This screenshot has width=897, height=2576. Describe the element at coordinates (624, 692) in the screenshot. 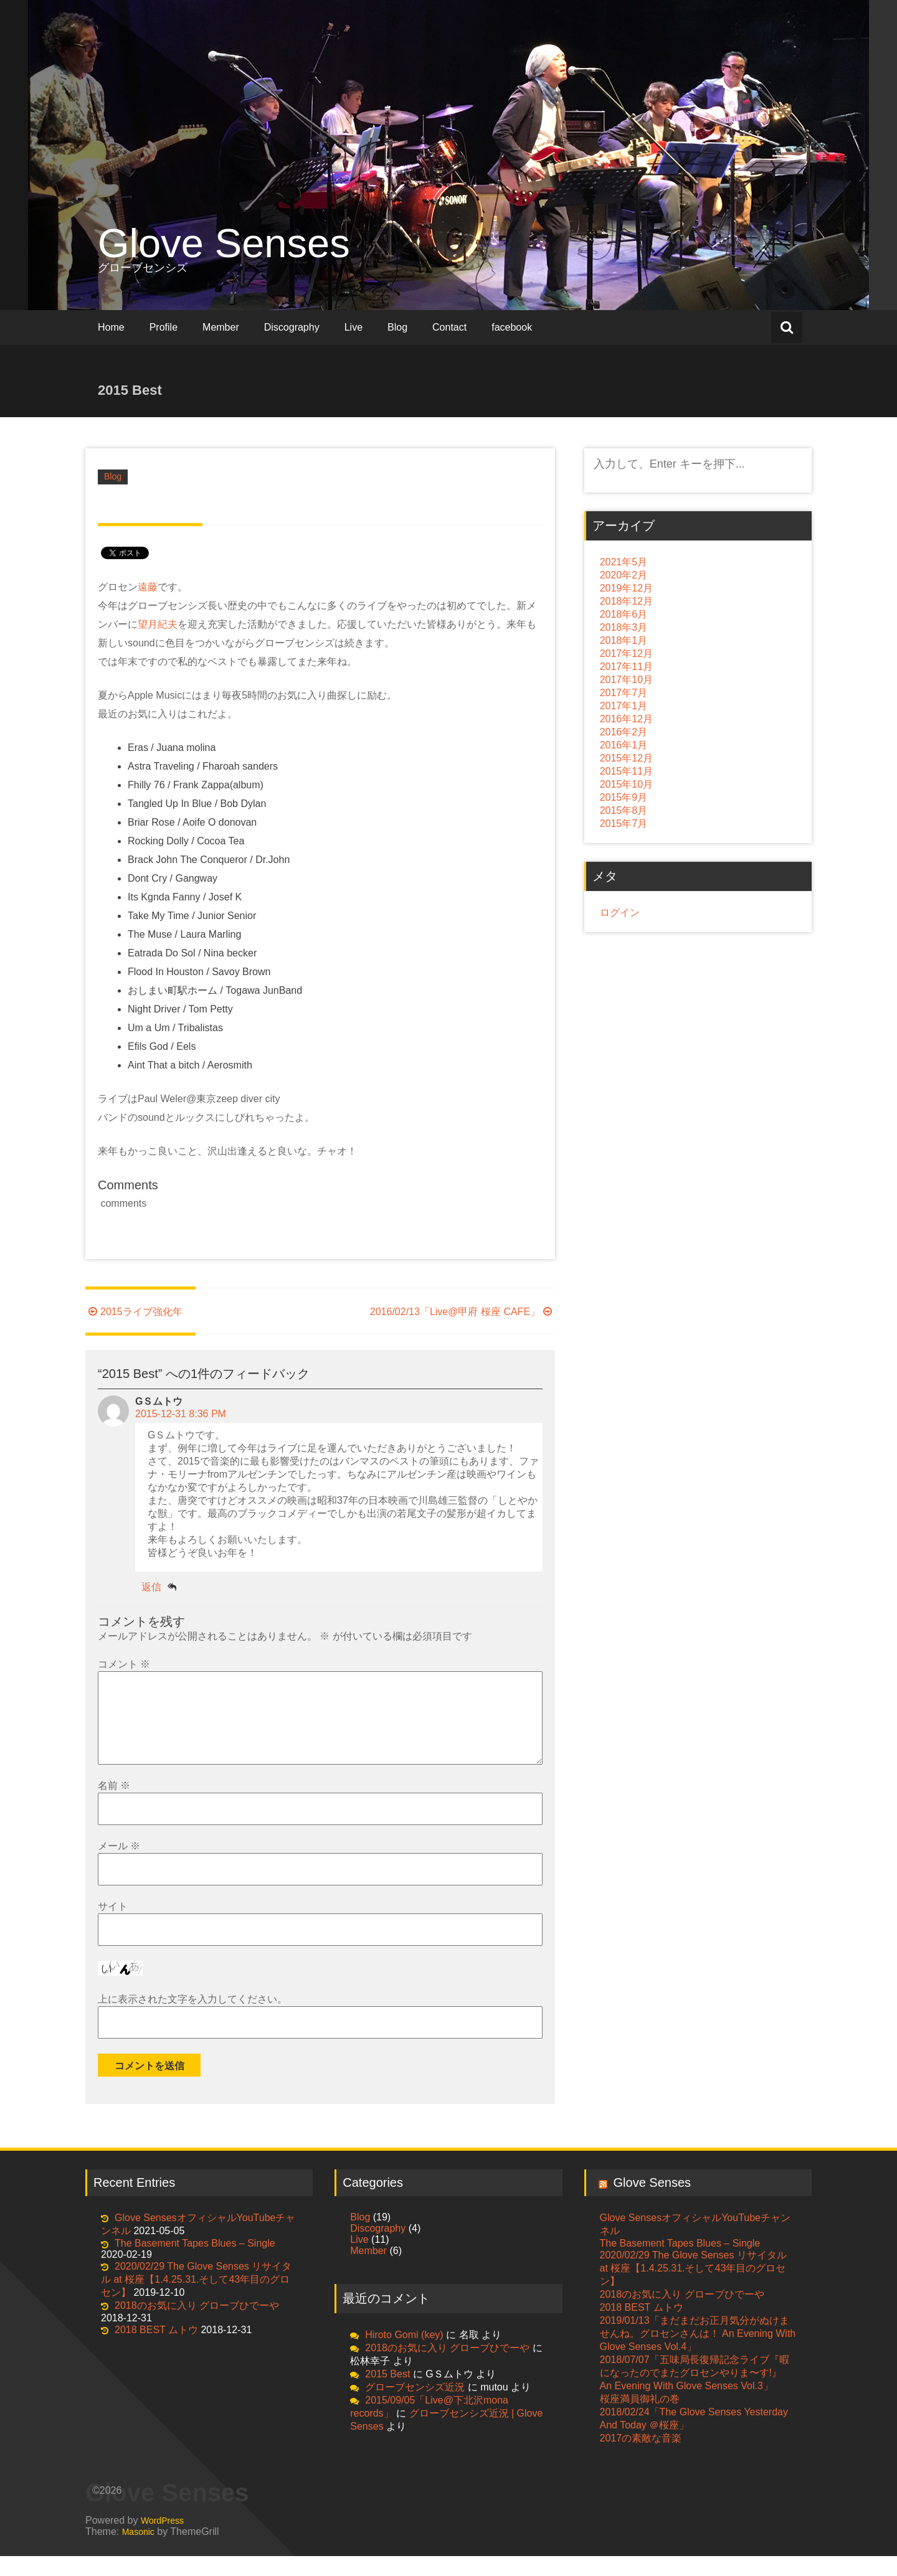

I see `2017年7月` at that location.